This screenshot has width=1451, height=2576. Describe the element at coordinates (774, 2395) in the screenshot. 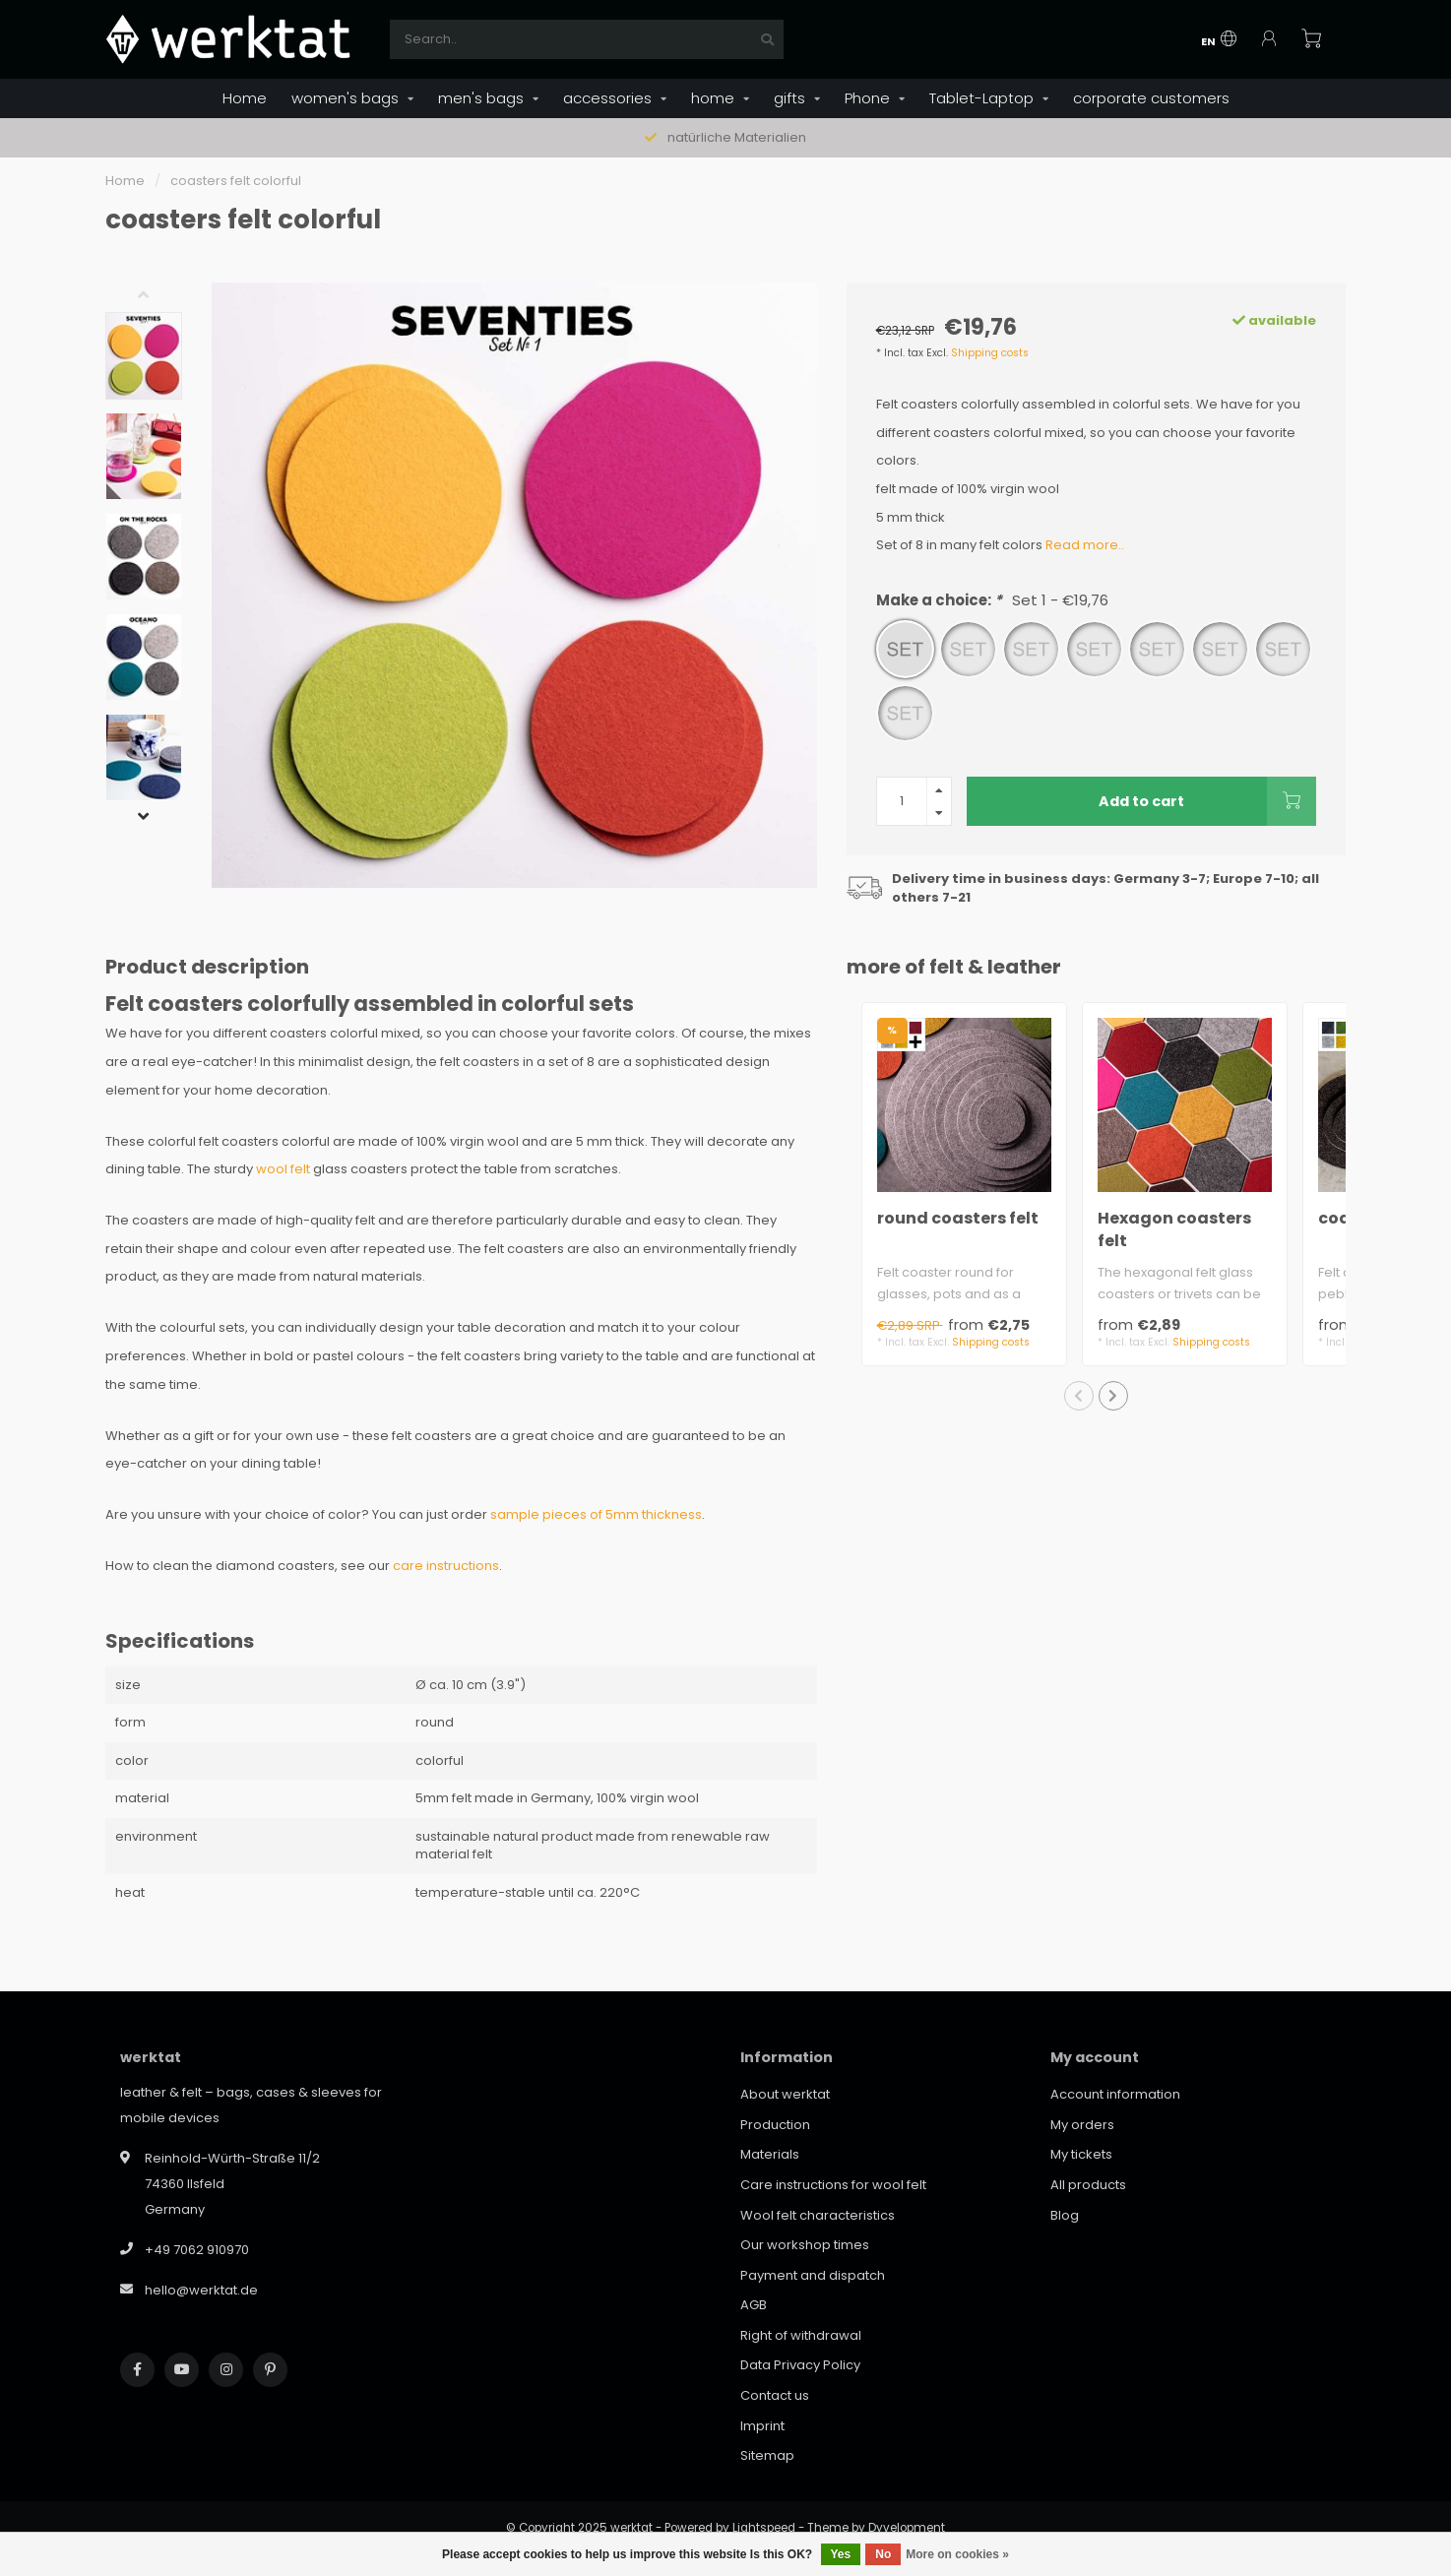

I see `Contact us` at that location.